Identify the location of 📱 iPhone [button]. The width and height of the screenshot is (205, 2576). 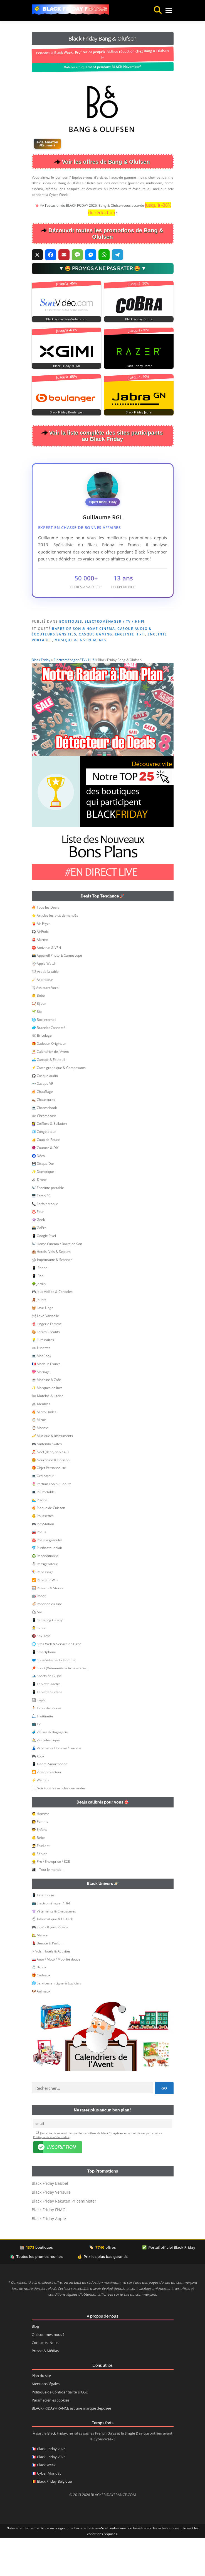
(39, 1305).